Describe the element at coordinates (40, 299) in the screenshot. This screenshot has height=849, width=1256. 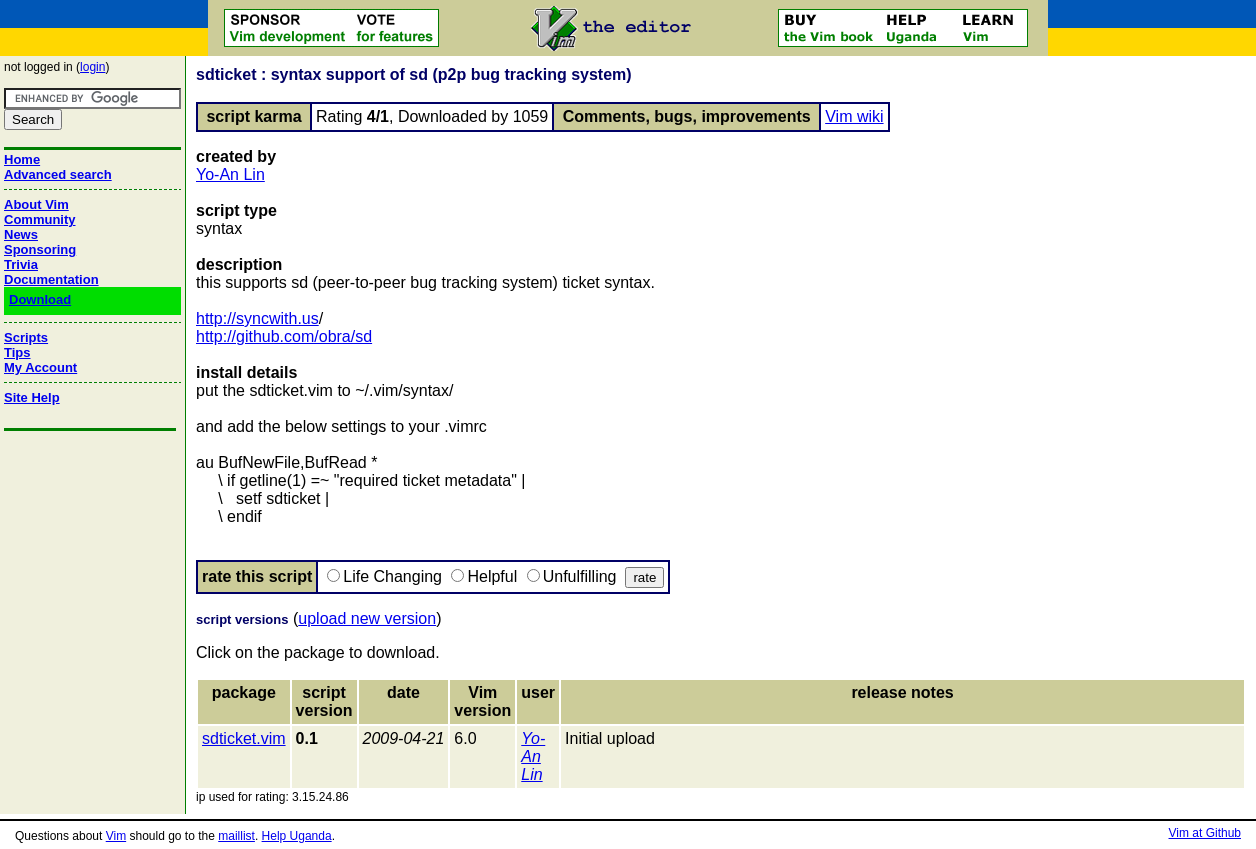
I see `Download` at that location.